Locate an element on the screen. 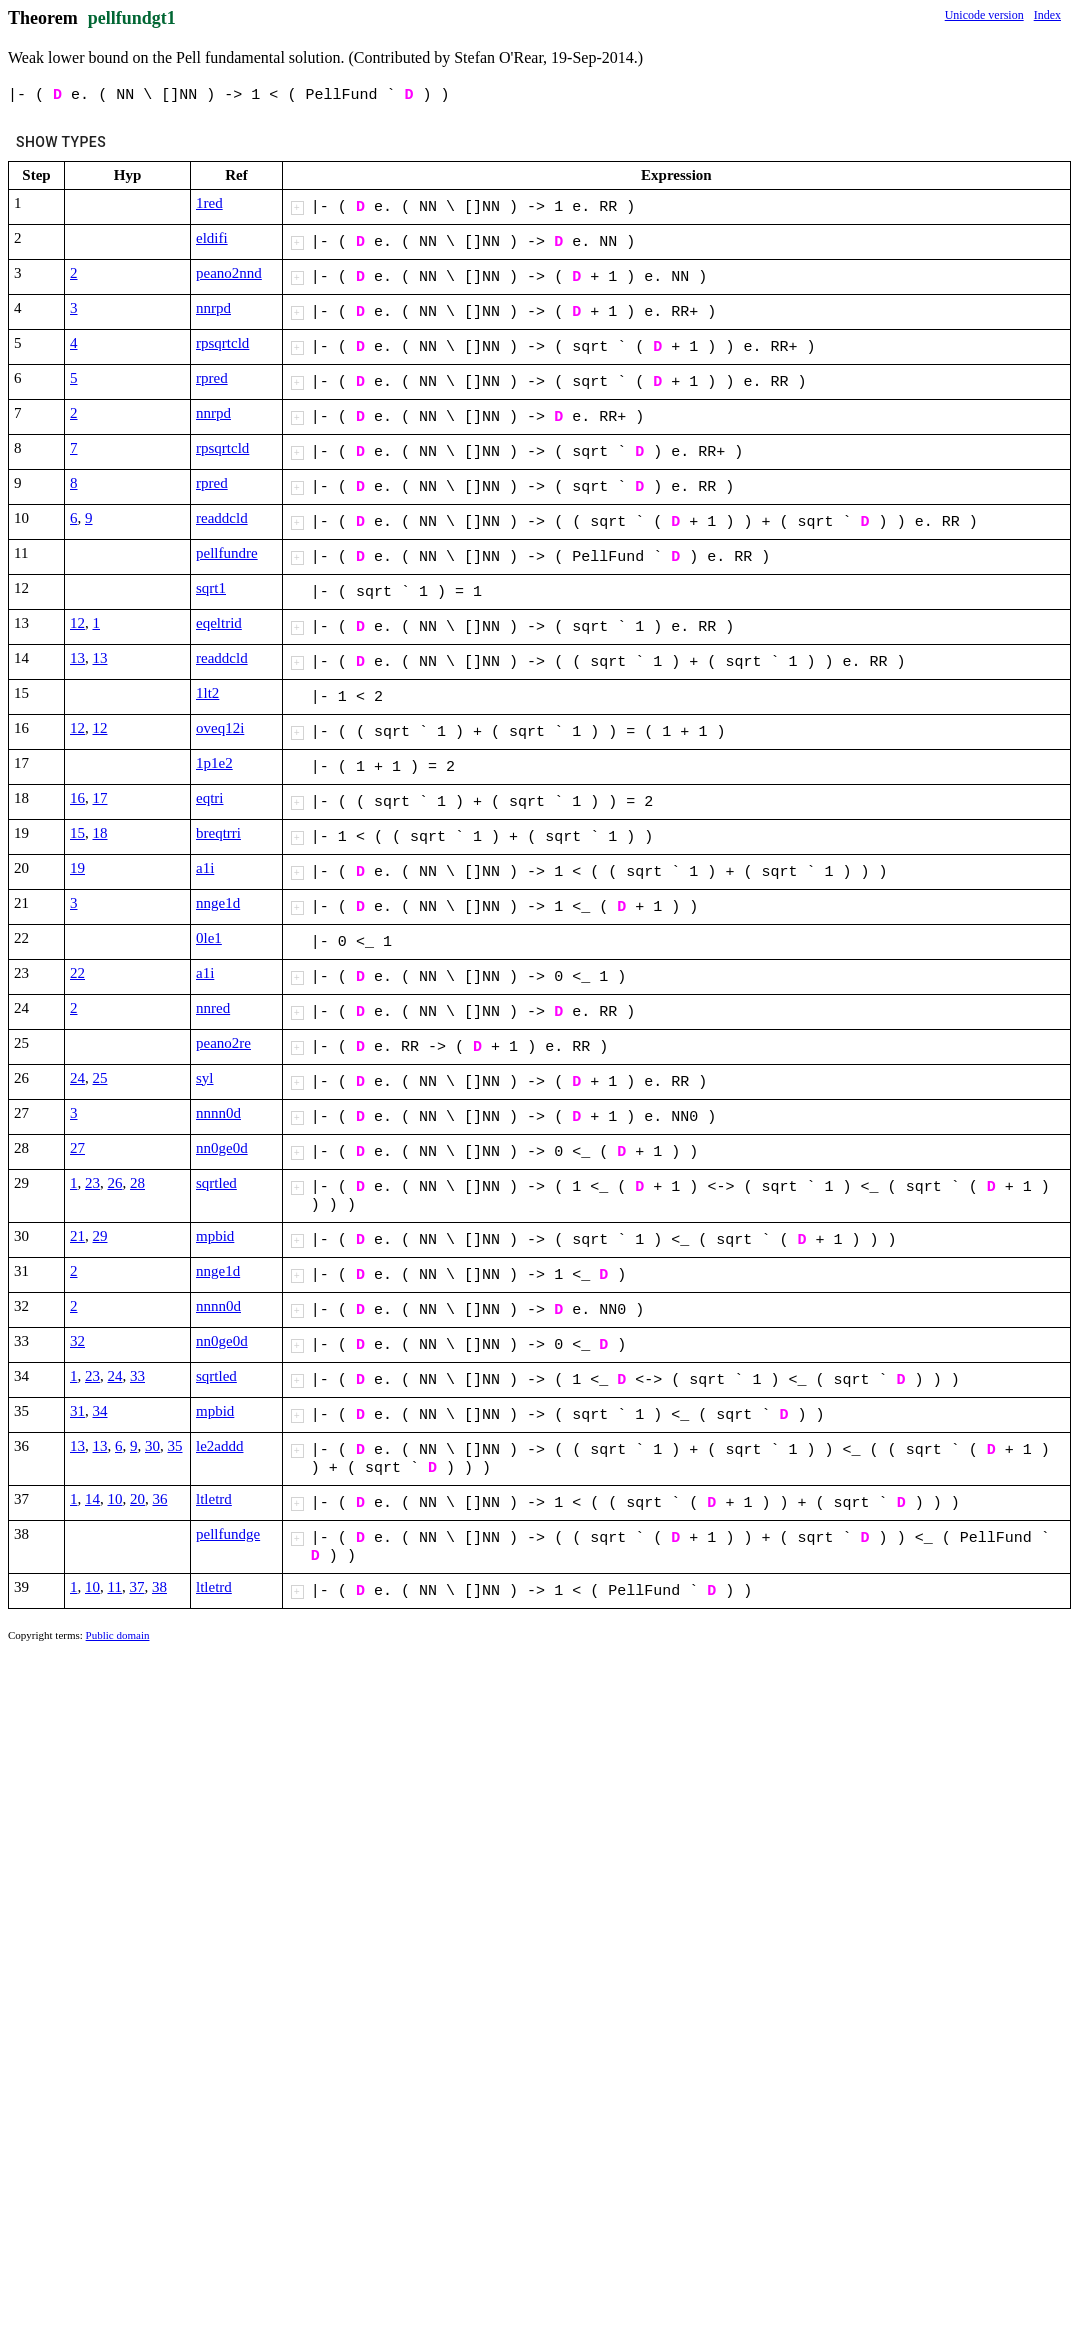 This screenshot has height=2329, width=1079. eqtri is located at coordinates (210, 798).